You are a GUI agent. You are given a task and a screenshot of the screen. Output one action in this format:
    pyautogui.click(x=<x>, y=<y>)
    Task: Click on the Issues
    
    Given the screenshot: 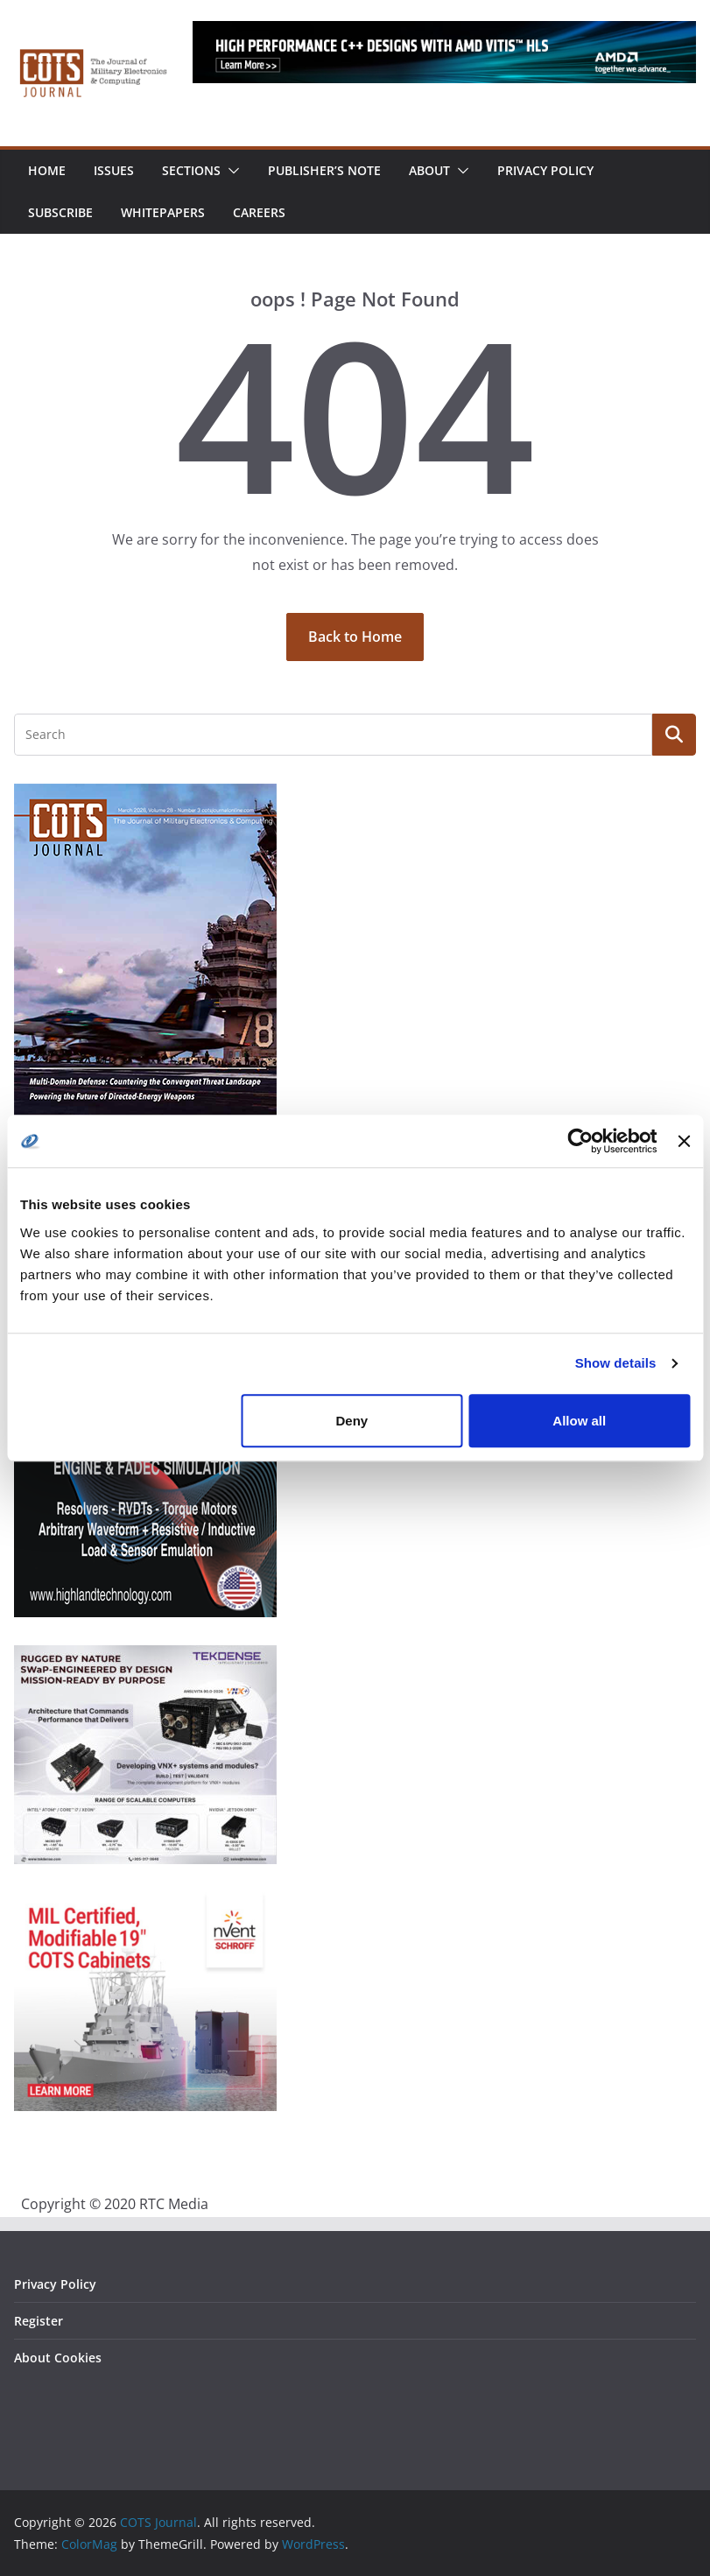 What is the action you would take?
    pyautogui.click(x=114, y=170)
    